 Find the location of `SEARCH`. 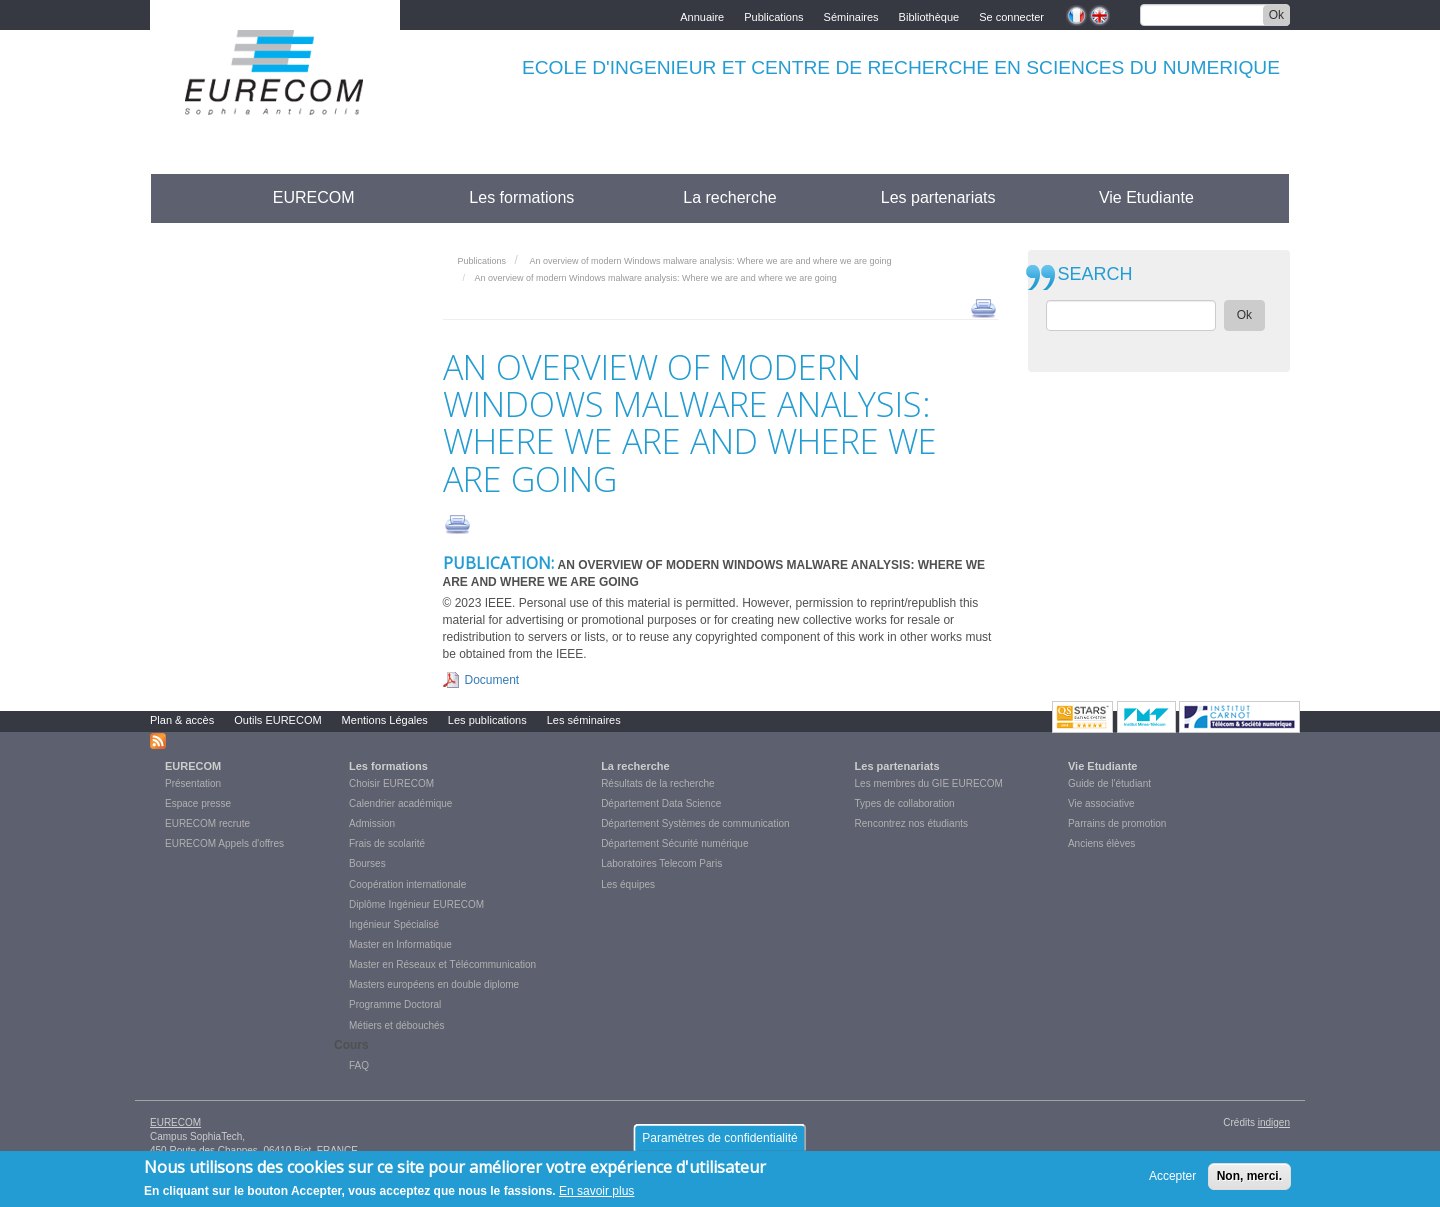

SEARCH is located at coordinates (1095, 274).